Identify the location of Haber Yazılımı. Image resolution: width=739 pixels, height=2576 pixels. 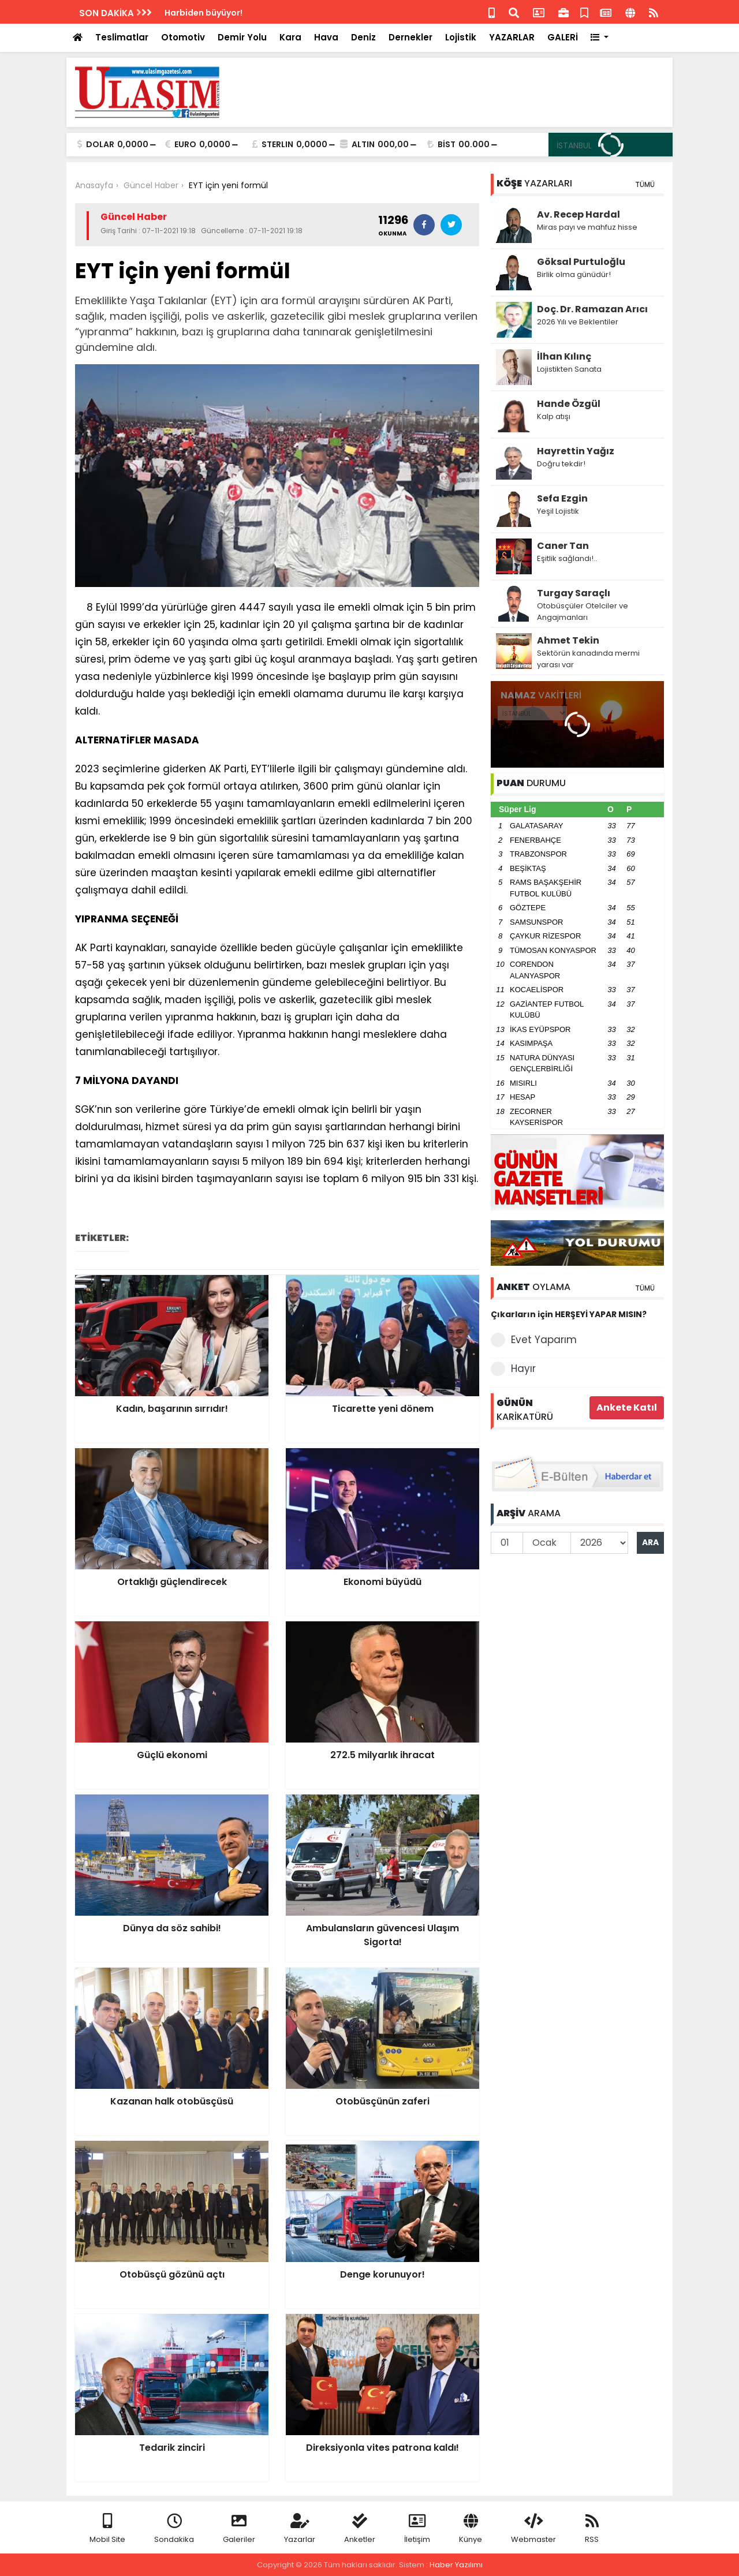
(456, 2564).